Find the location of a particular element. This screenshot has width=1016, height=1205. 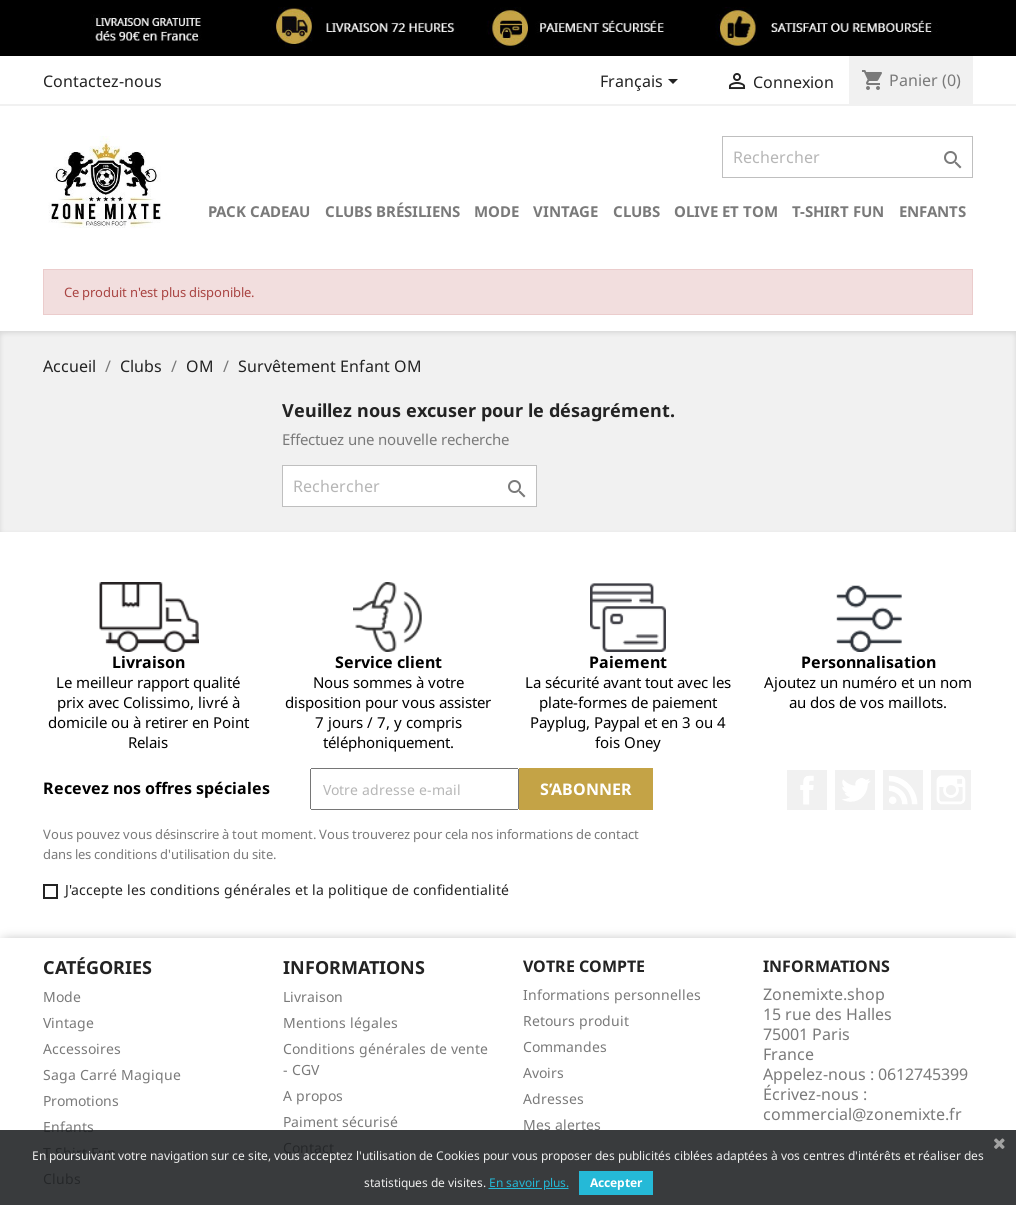

Mentions légales is located at coordinates (340, 1022).